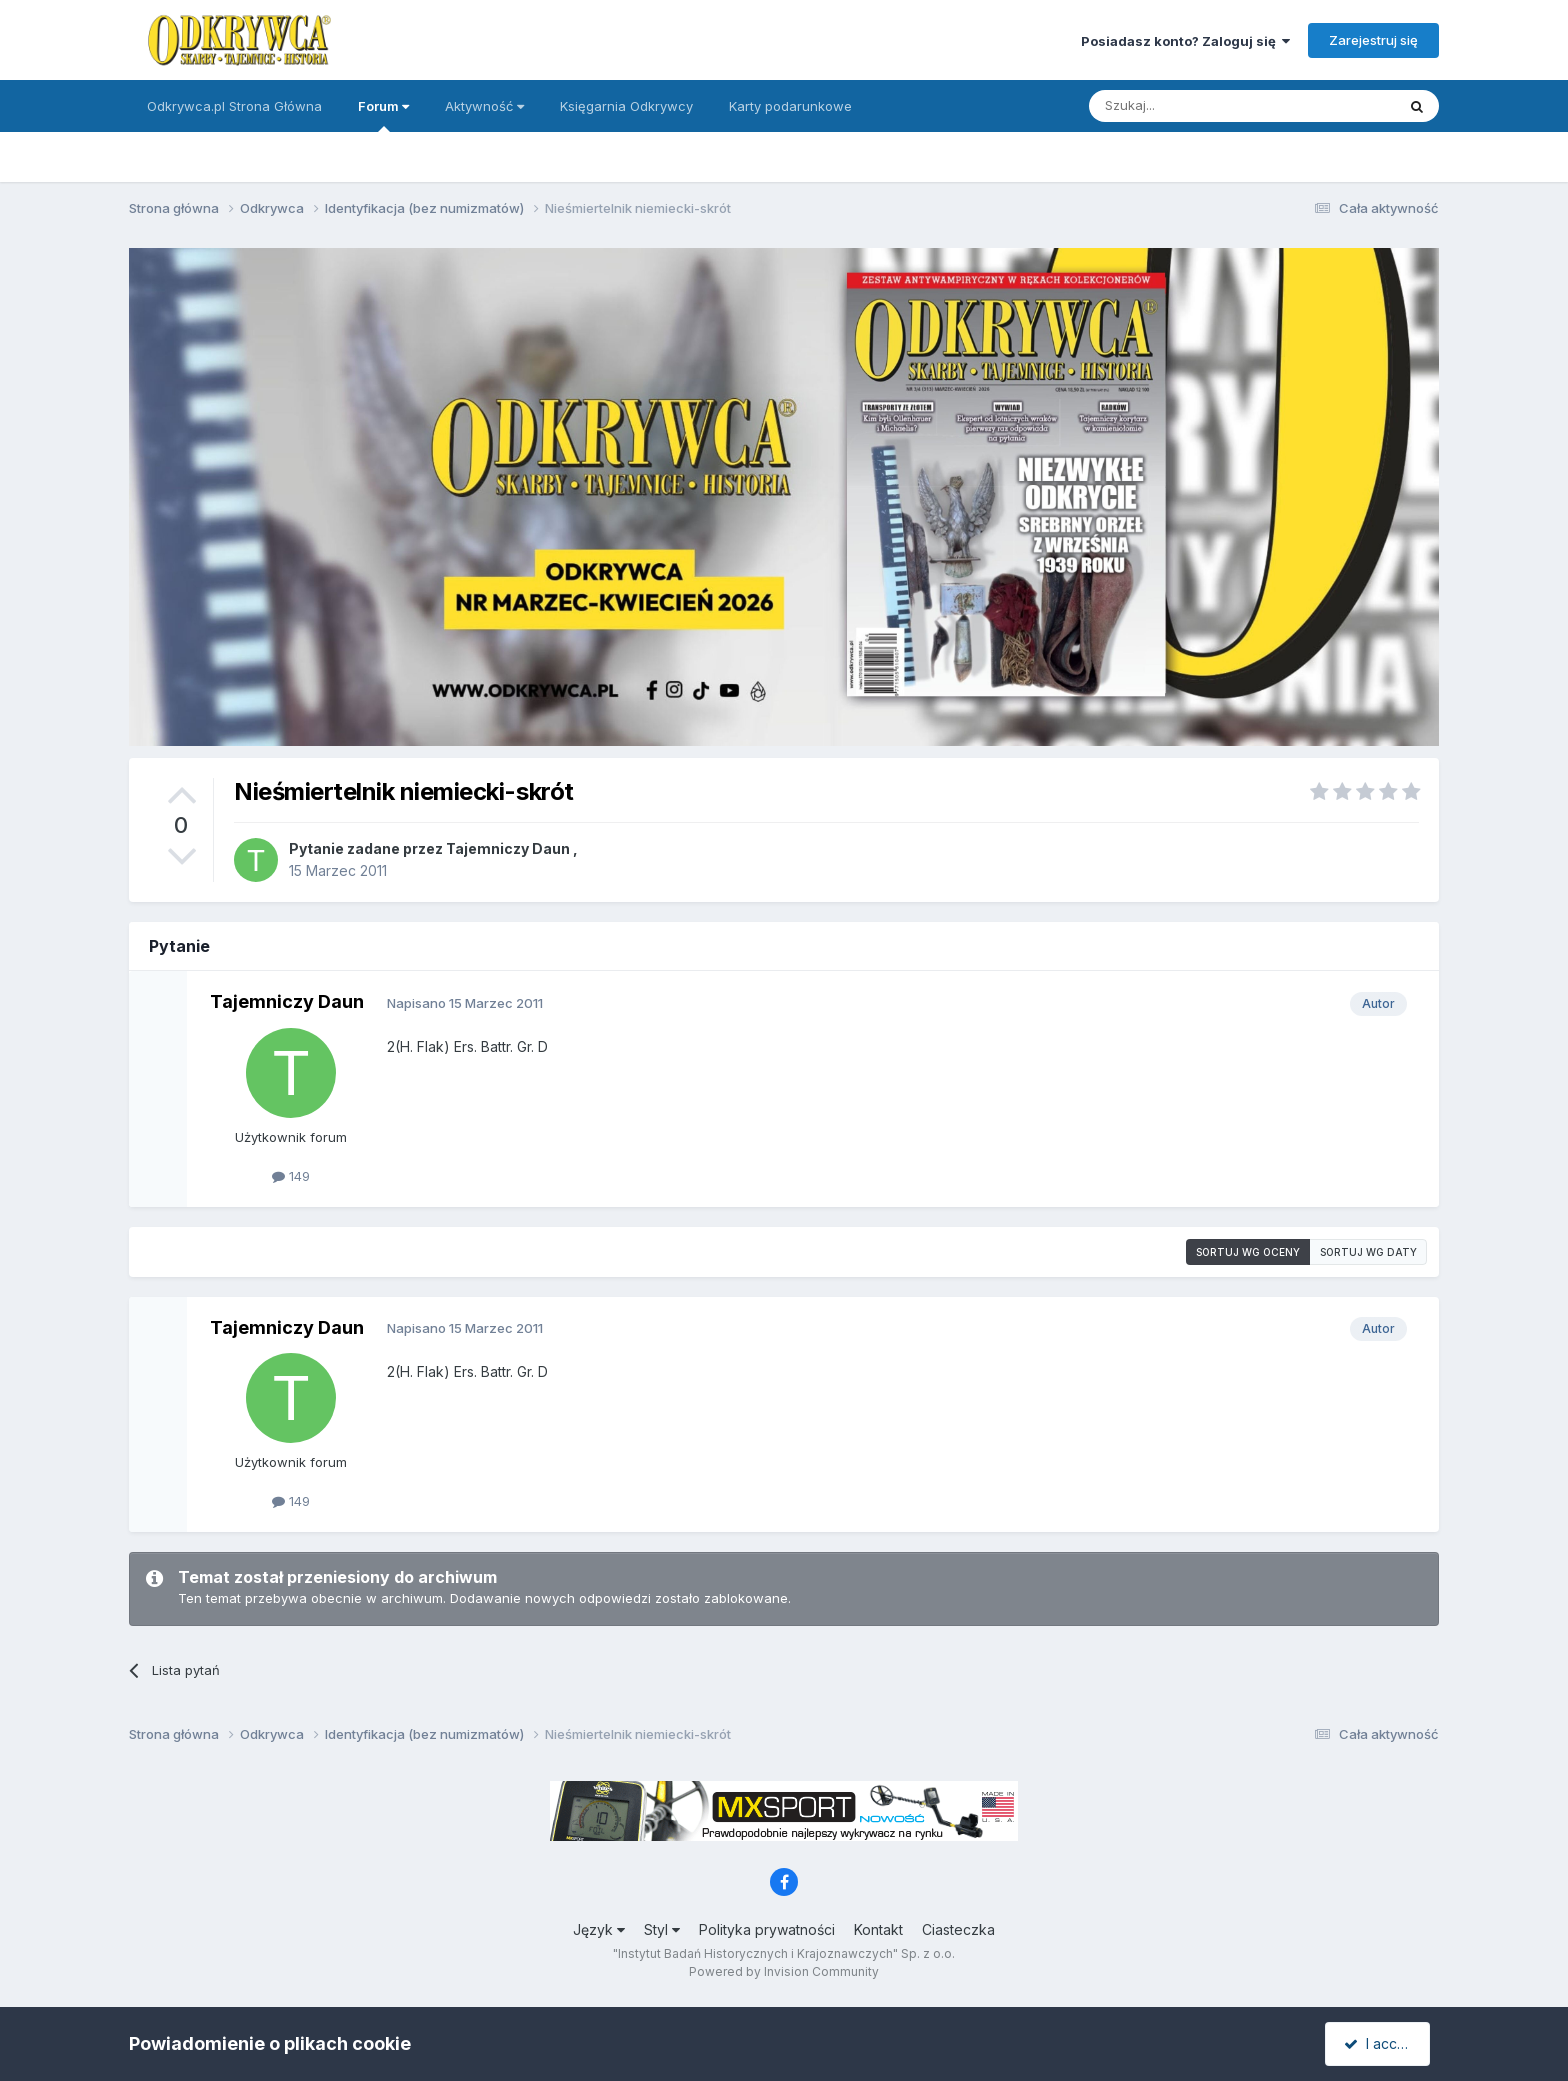 The image size is (1568, 2081). Describe the element at coordinates (1185, 41) in the screenshot. I see `Posiadasz konto? Zaloguj się` at that location.